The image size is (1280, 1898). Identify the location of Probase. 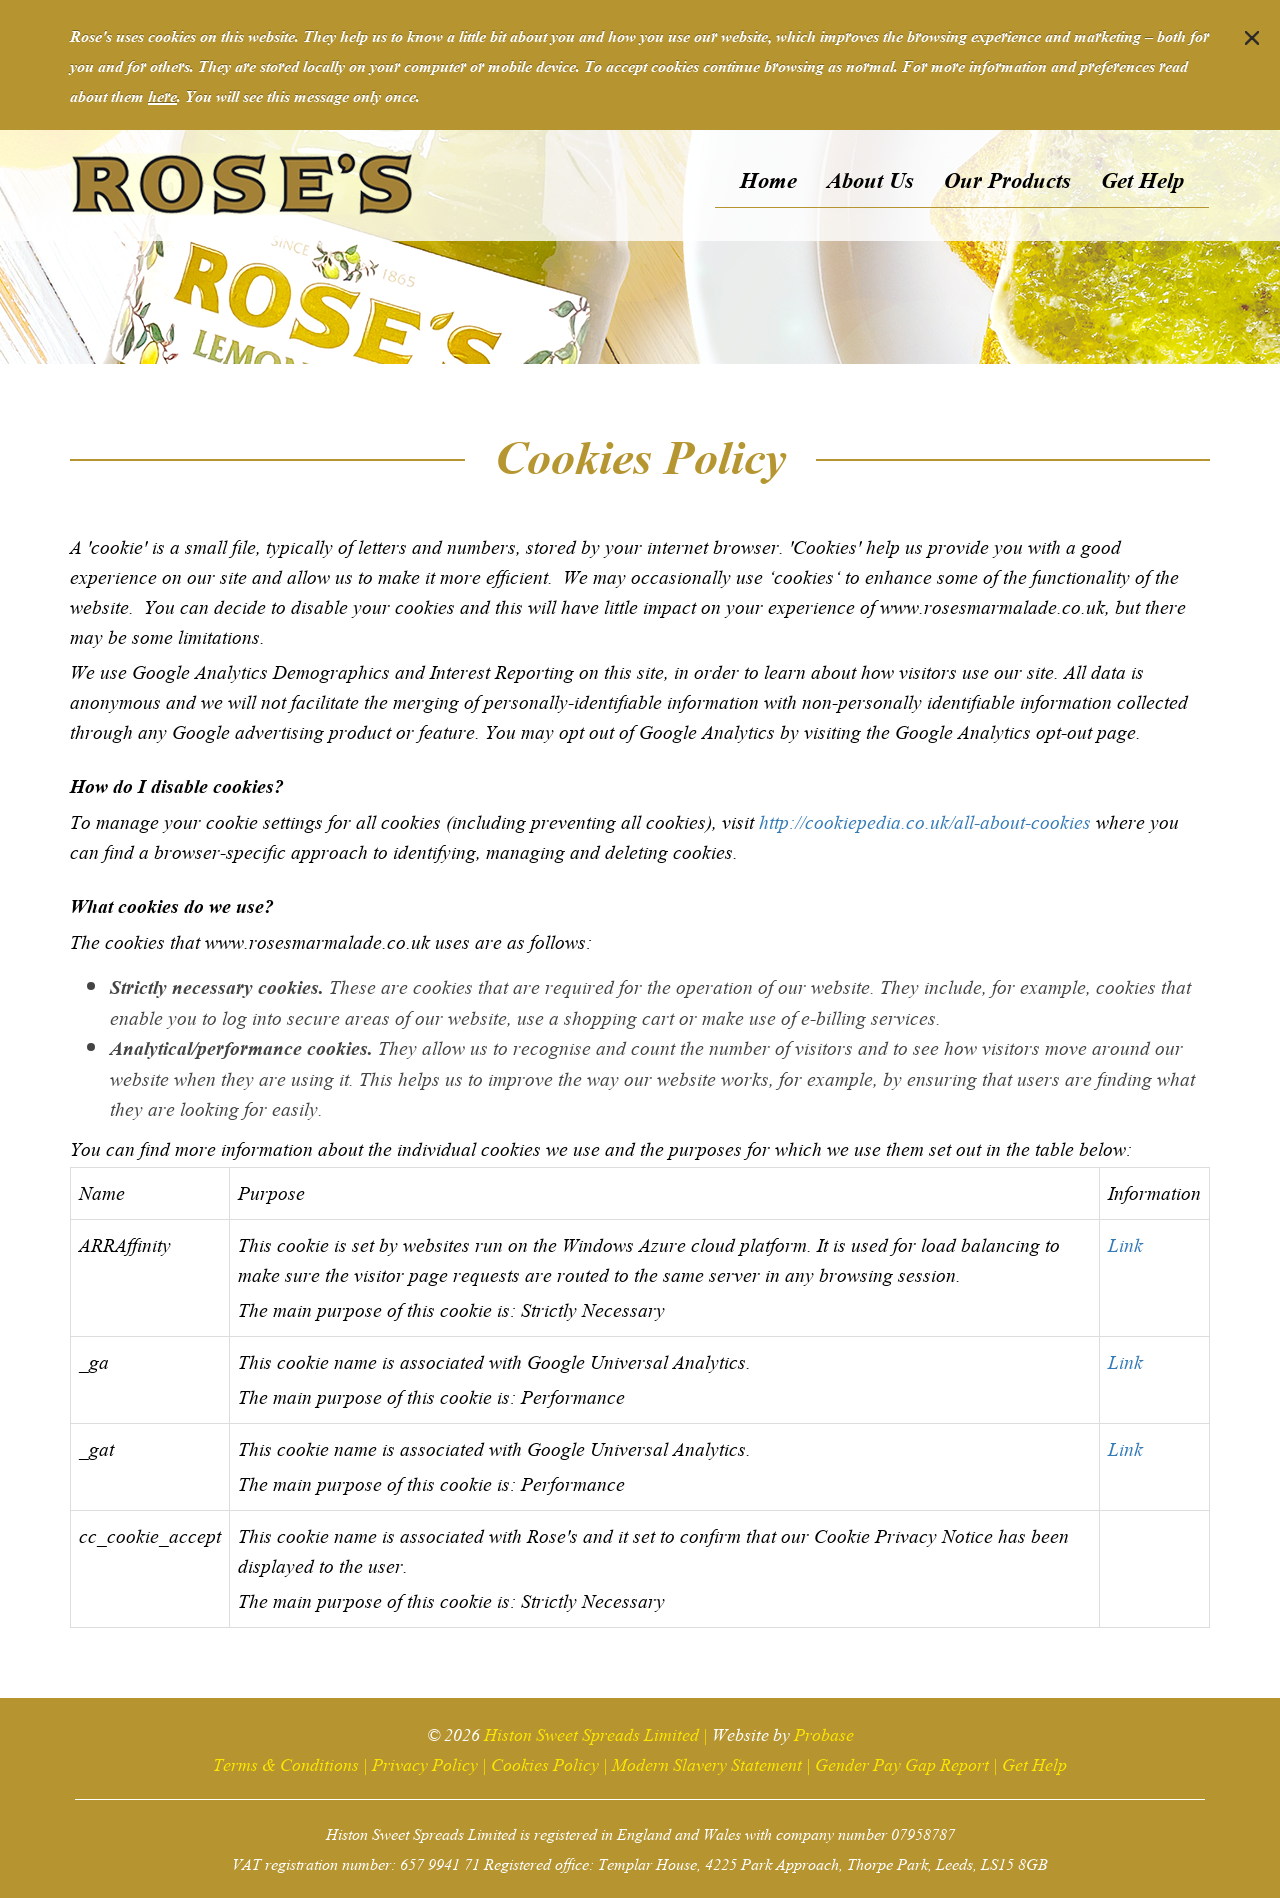
(824, 1733).